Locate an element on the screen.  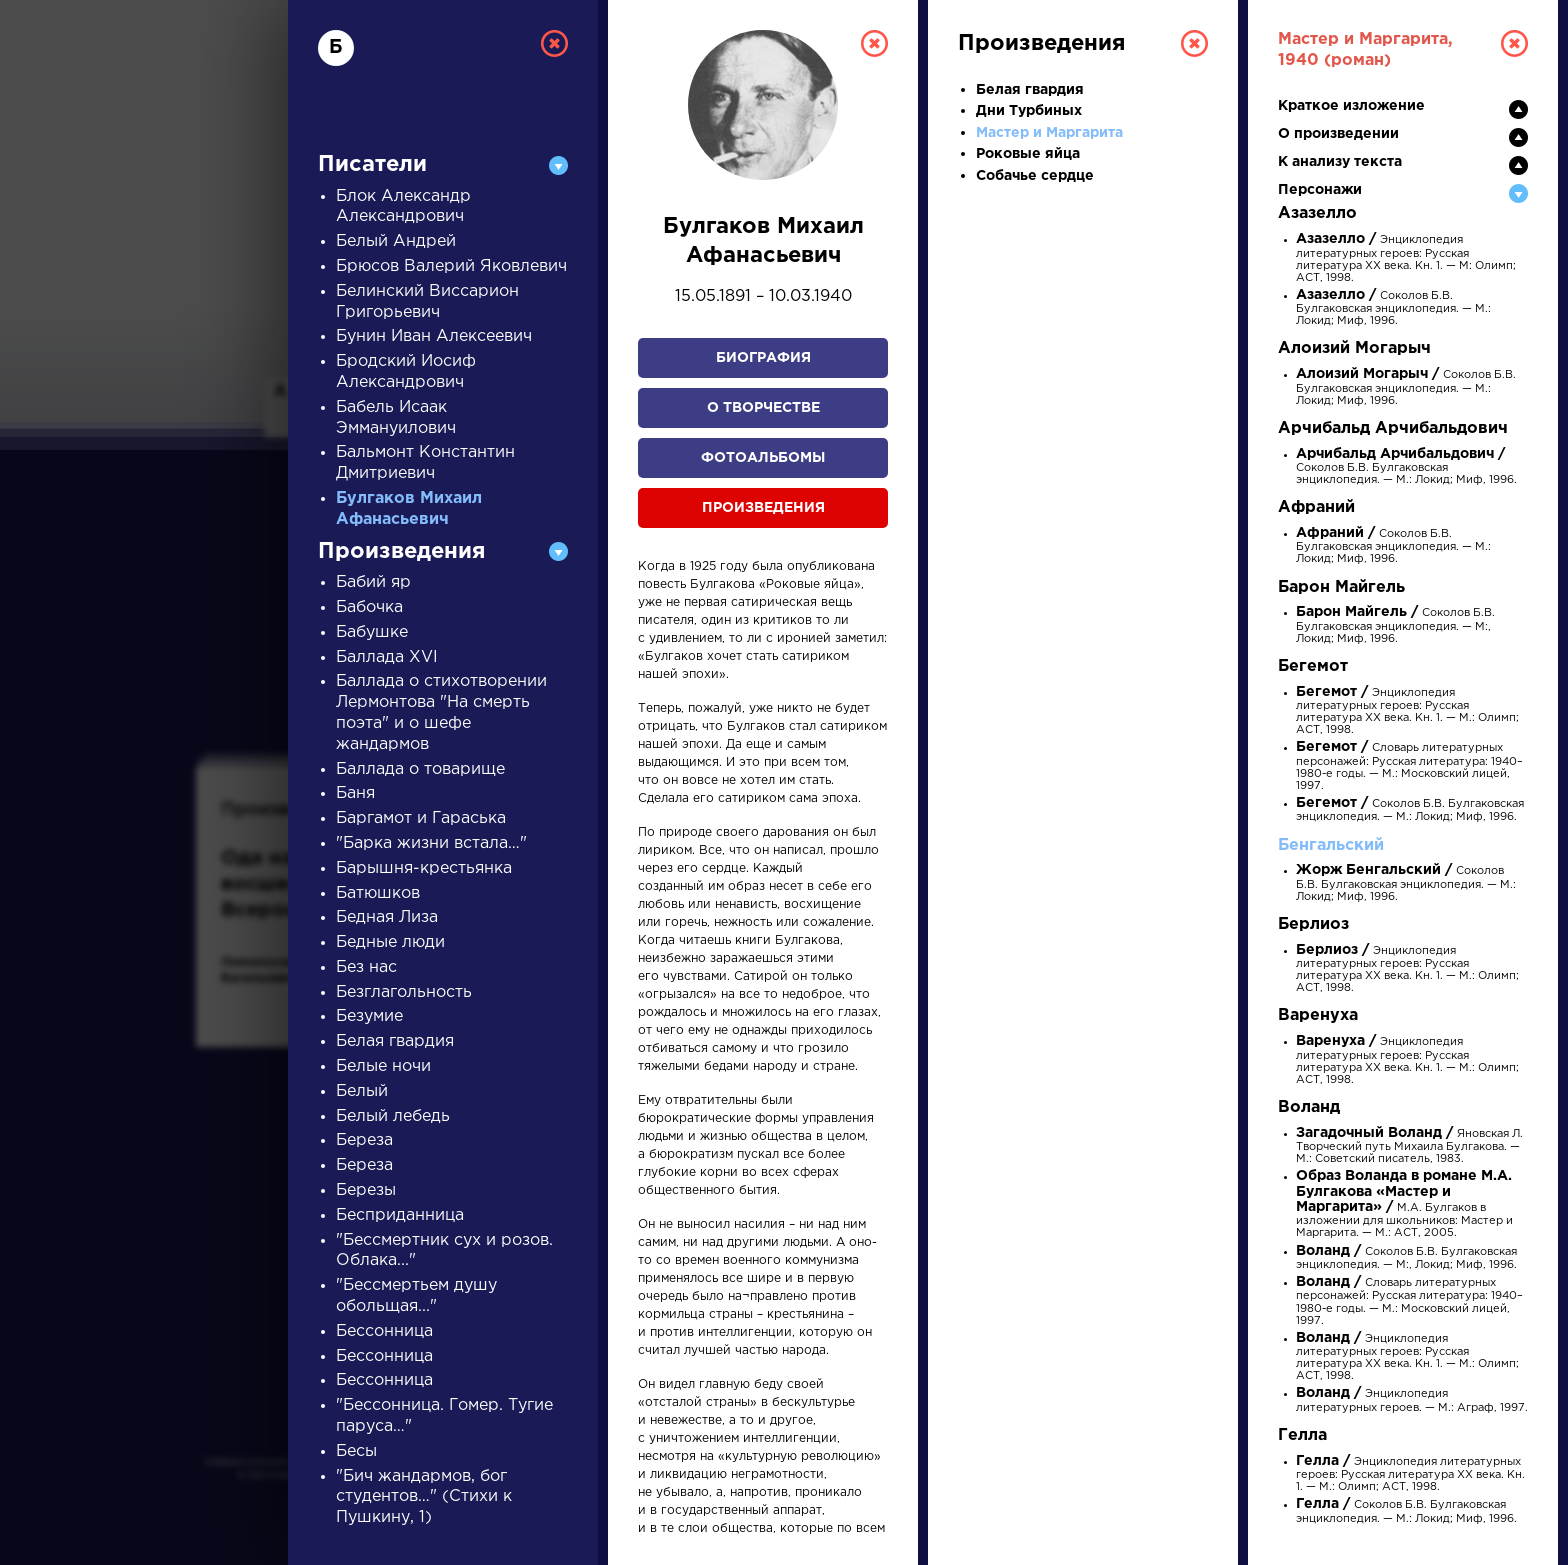
Безглагольность is located at coordinates (404, 992).